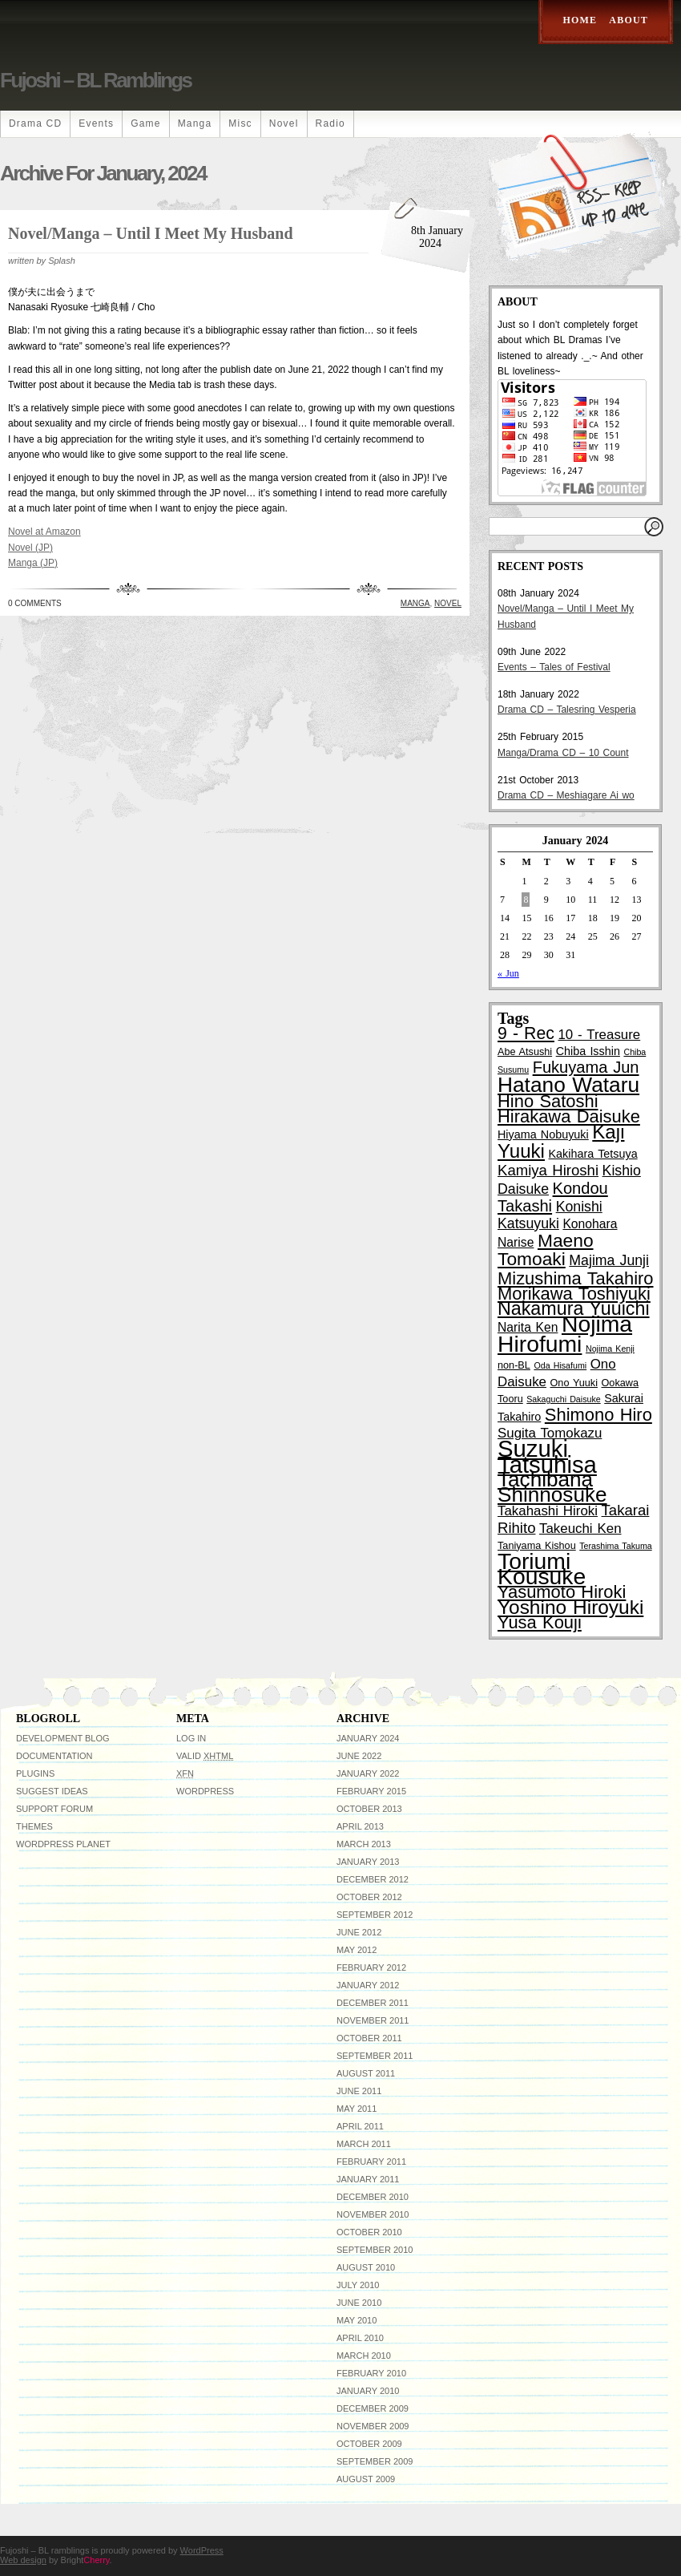 This screenshot has width=681, height=2576. I want to click on Suggest Ideas, so click(52, 1791).